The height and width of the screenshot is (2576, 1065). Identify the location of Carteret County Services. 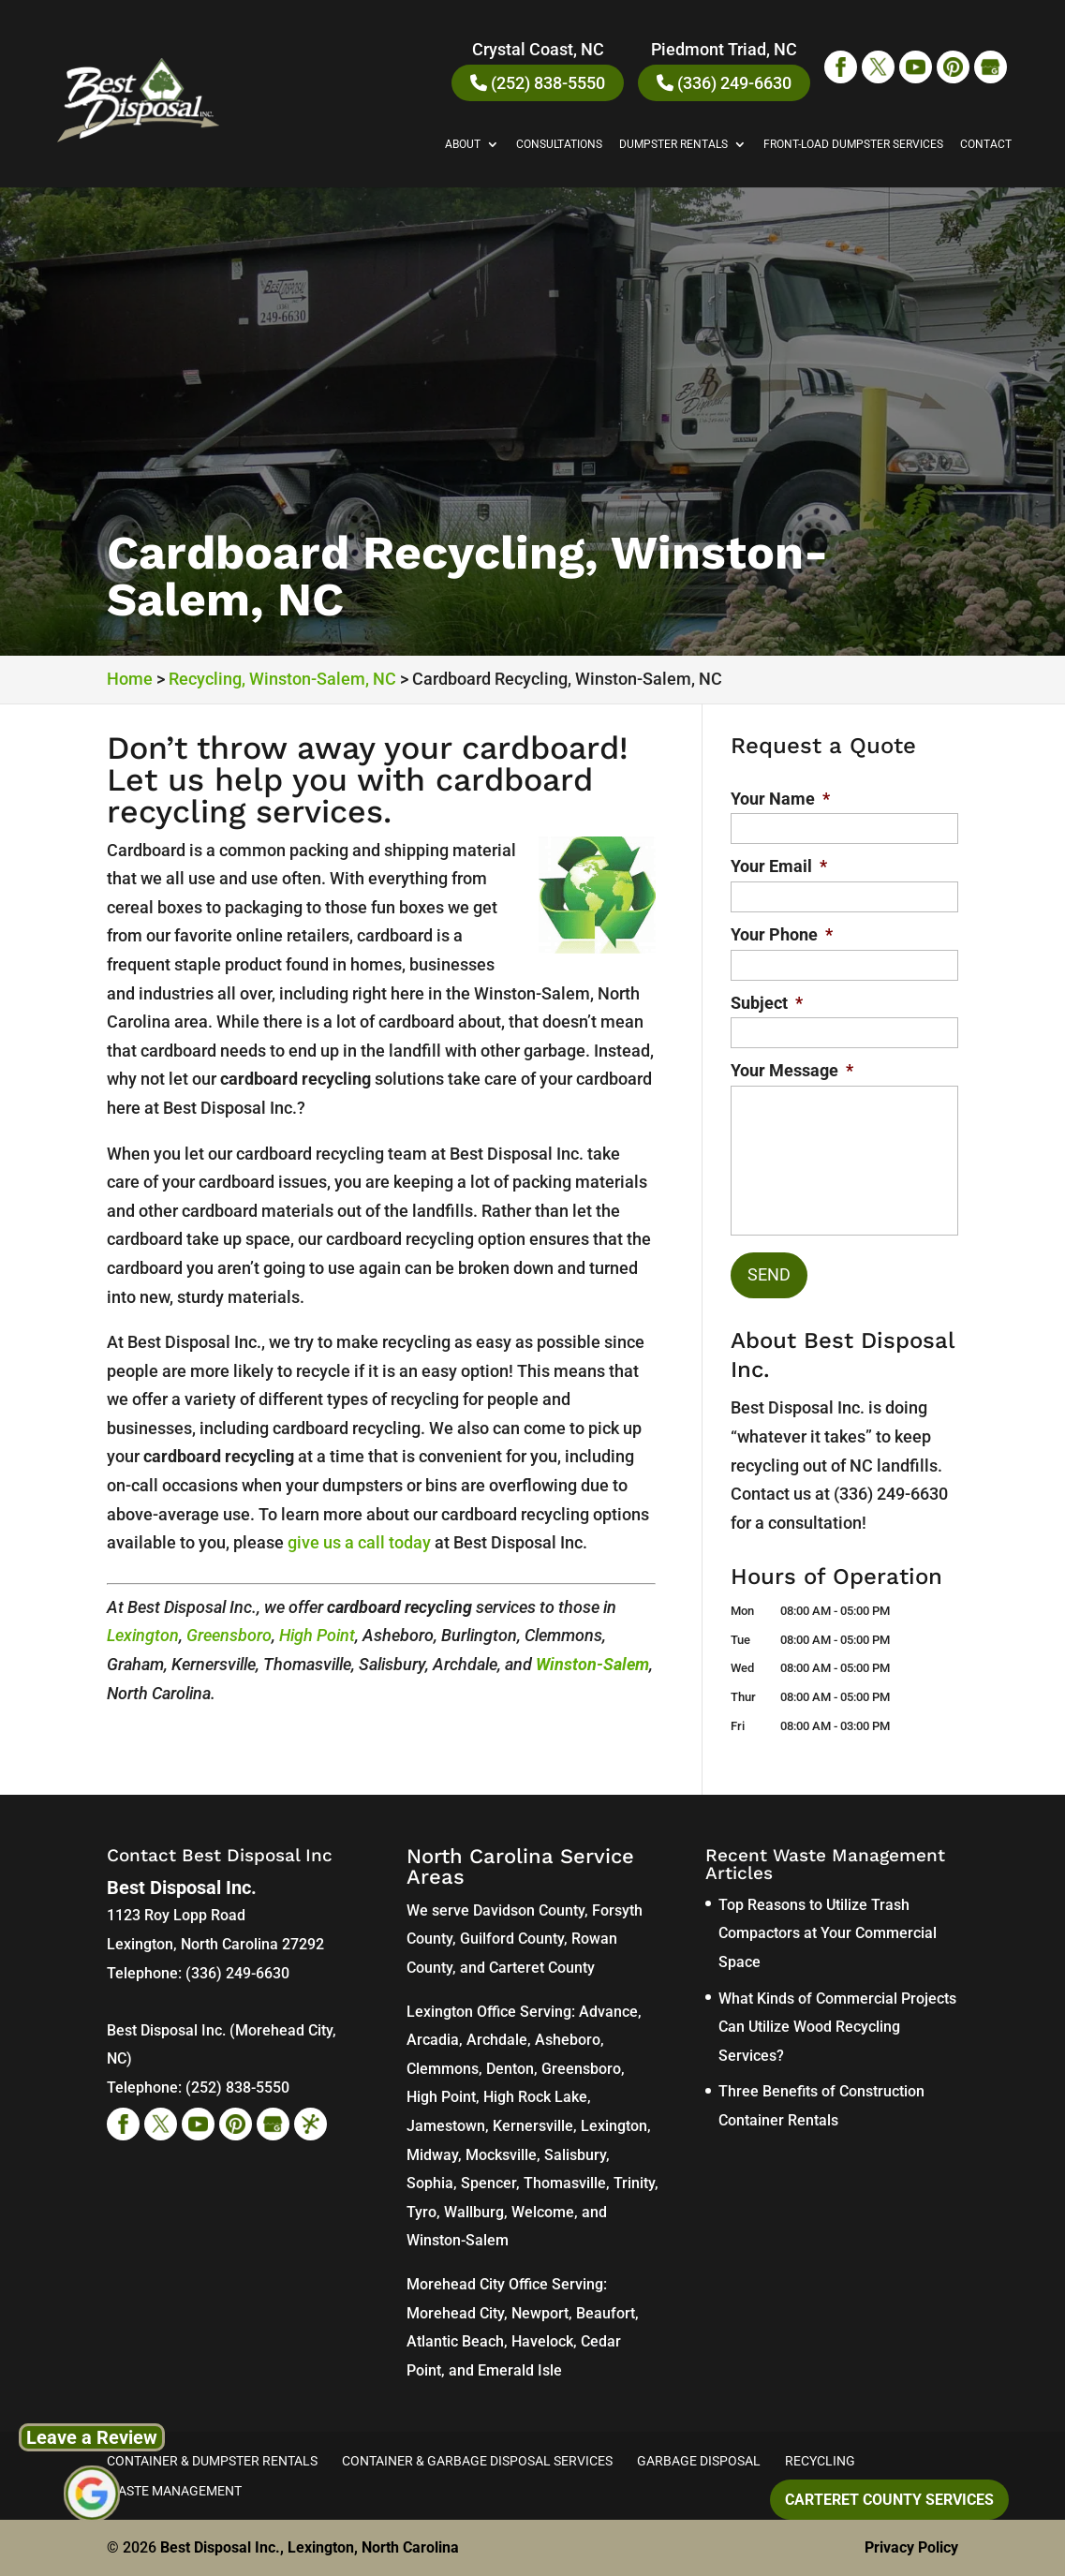
(889, 2500).